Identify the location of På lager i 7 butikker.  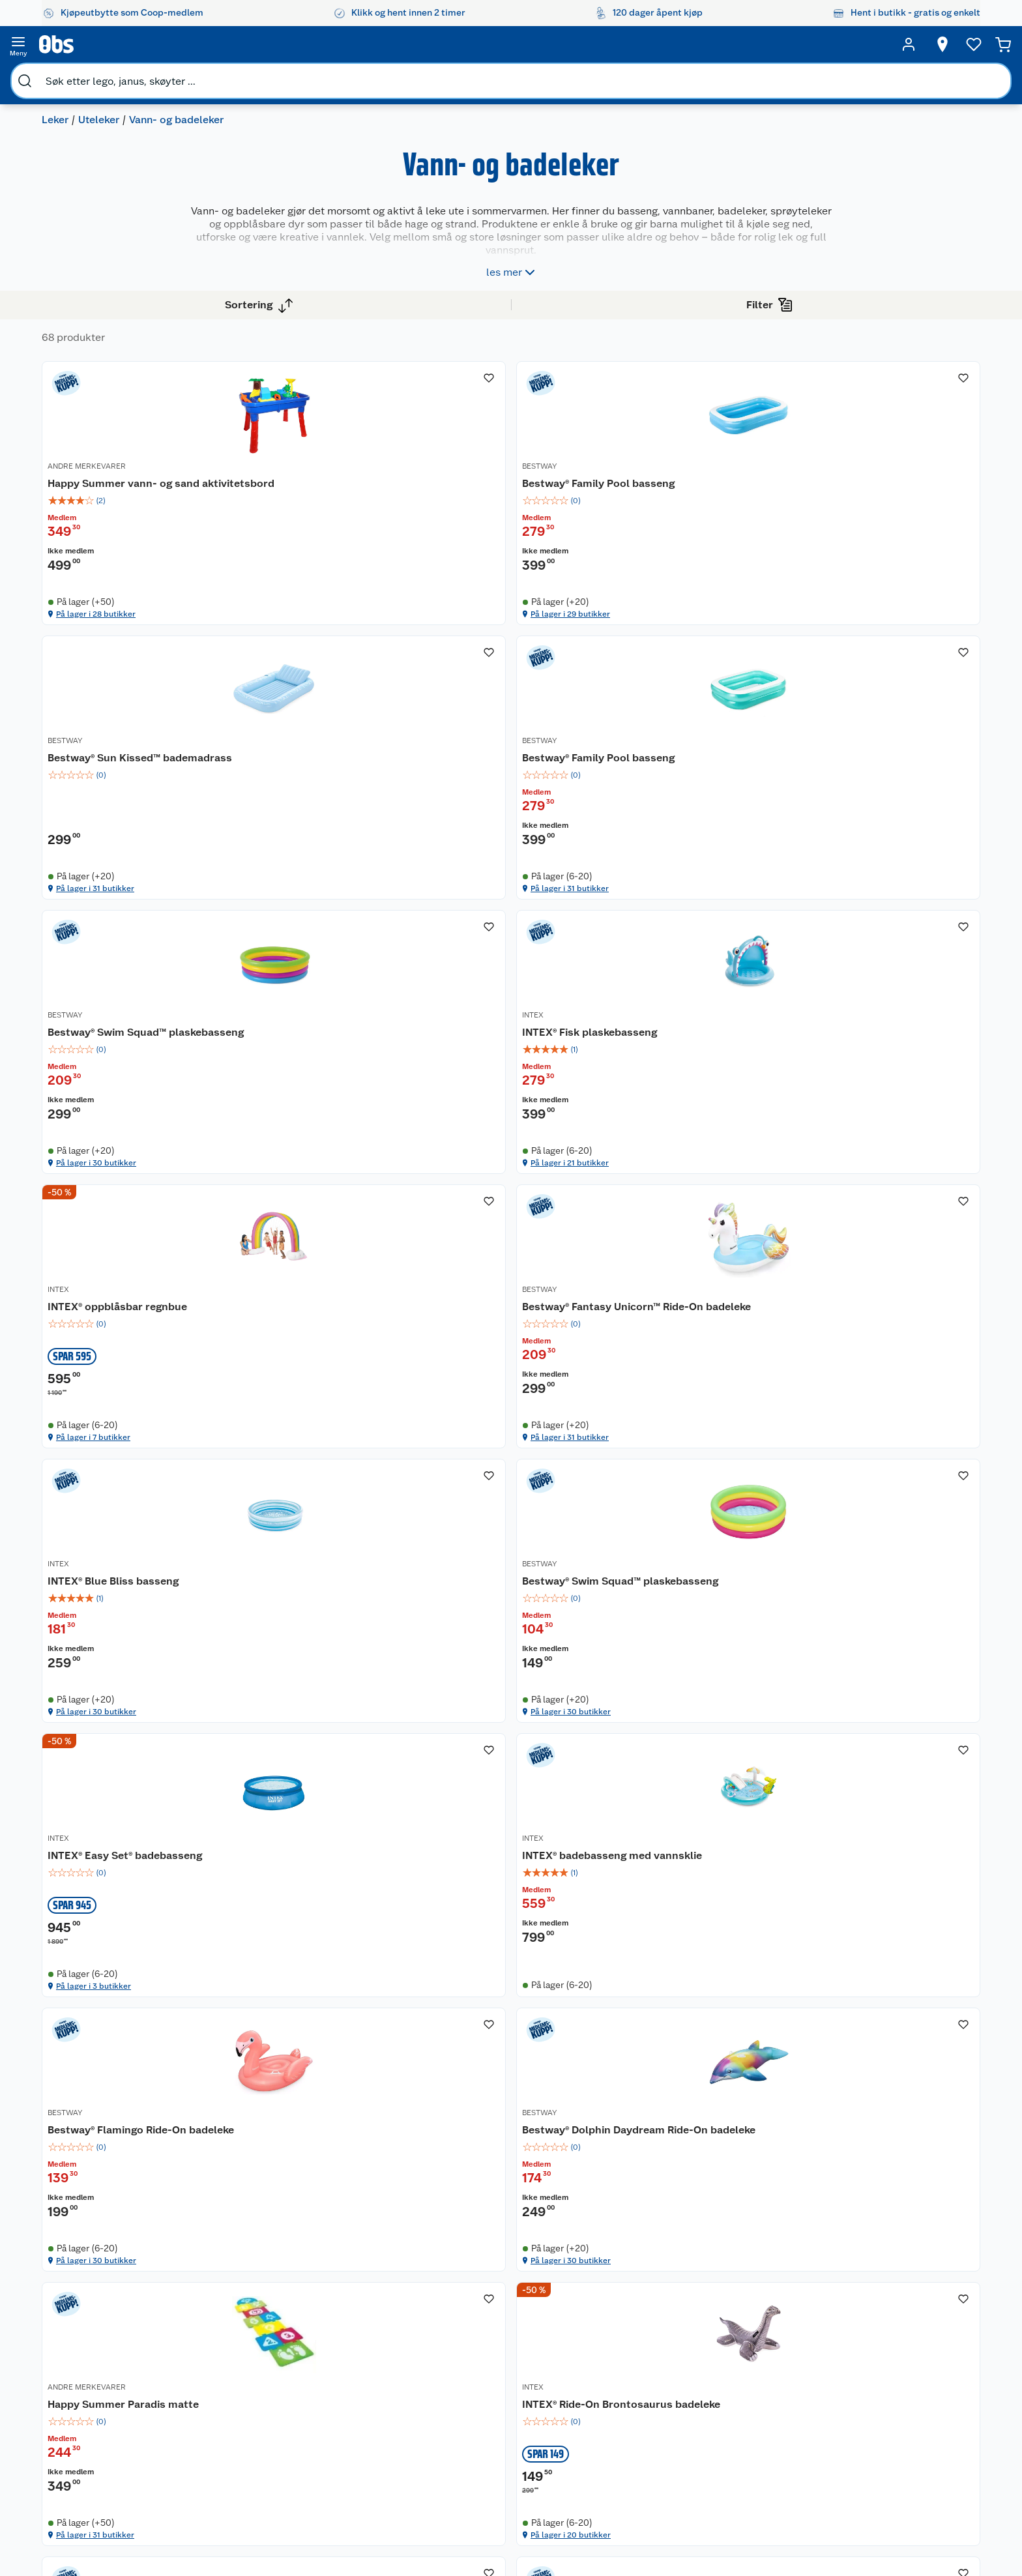
(684, 1004).